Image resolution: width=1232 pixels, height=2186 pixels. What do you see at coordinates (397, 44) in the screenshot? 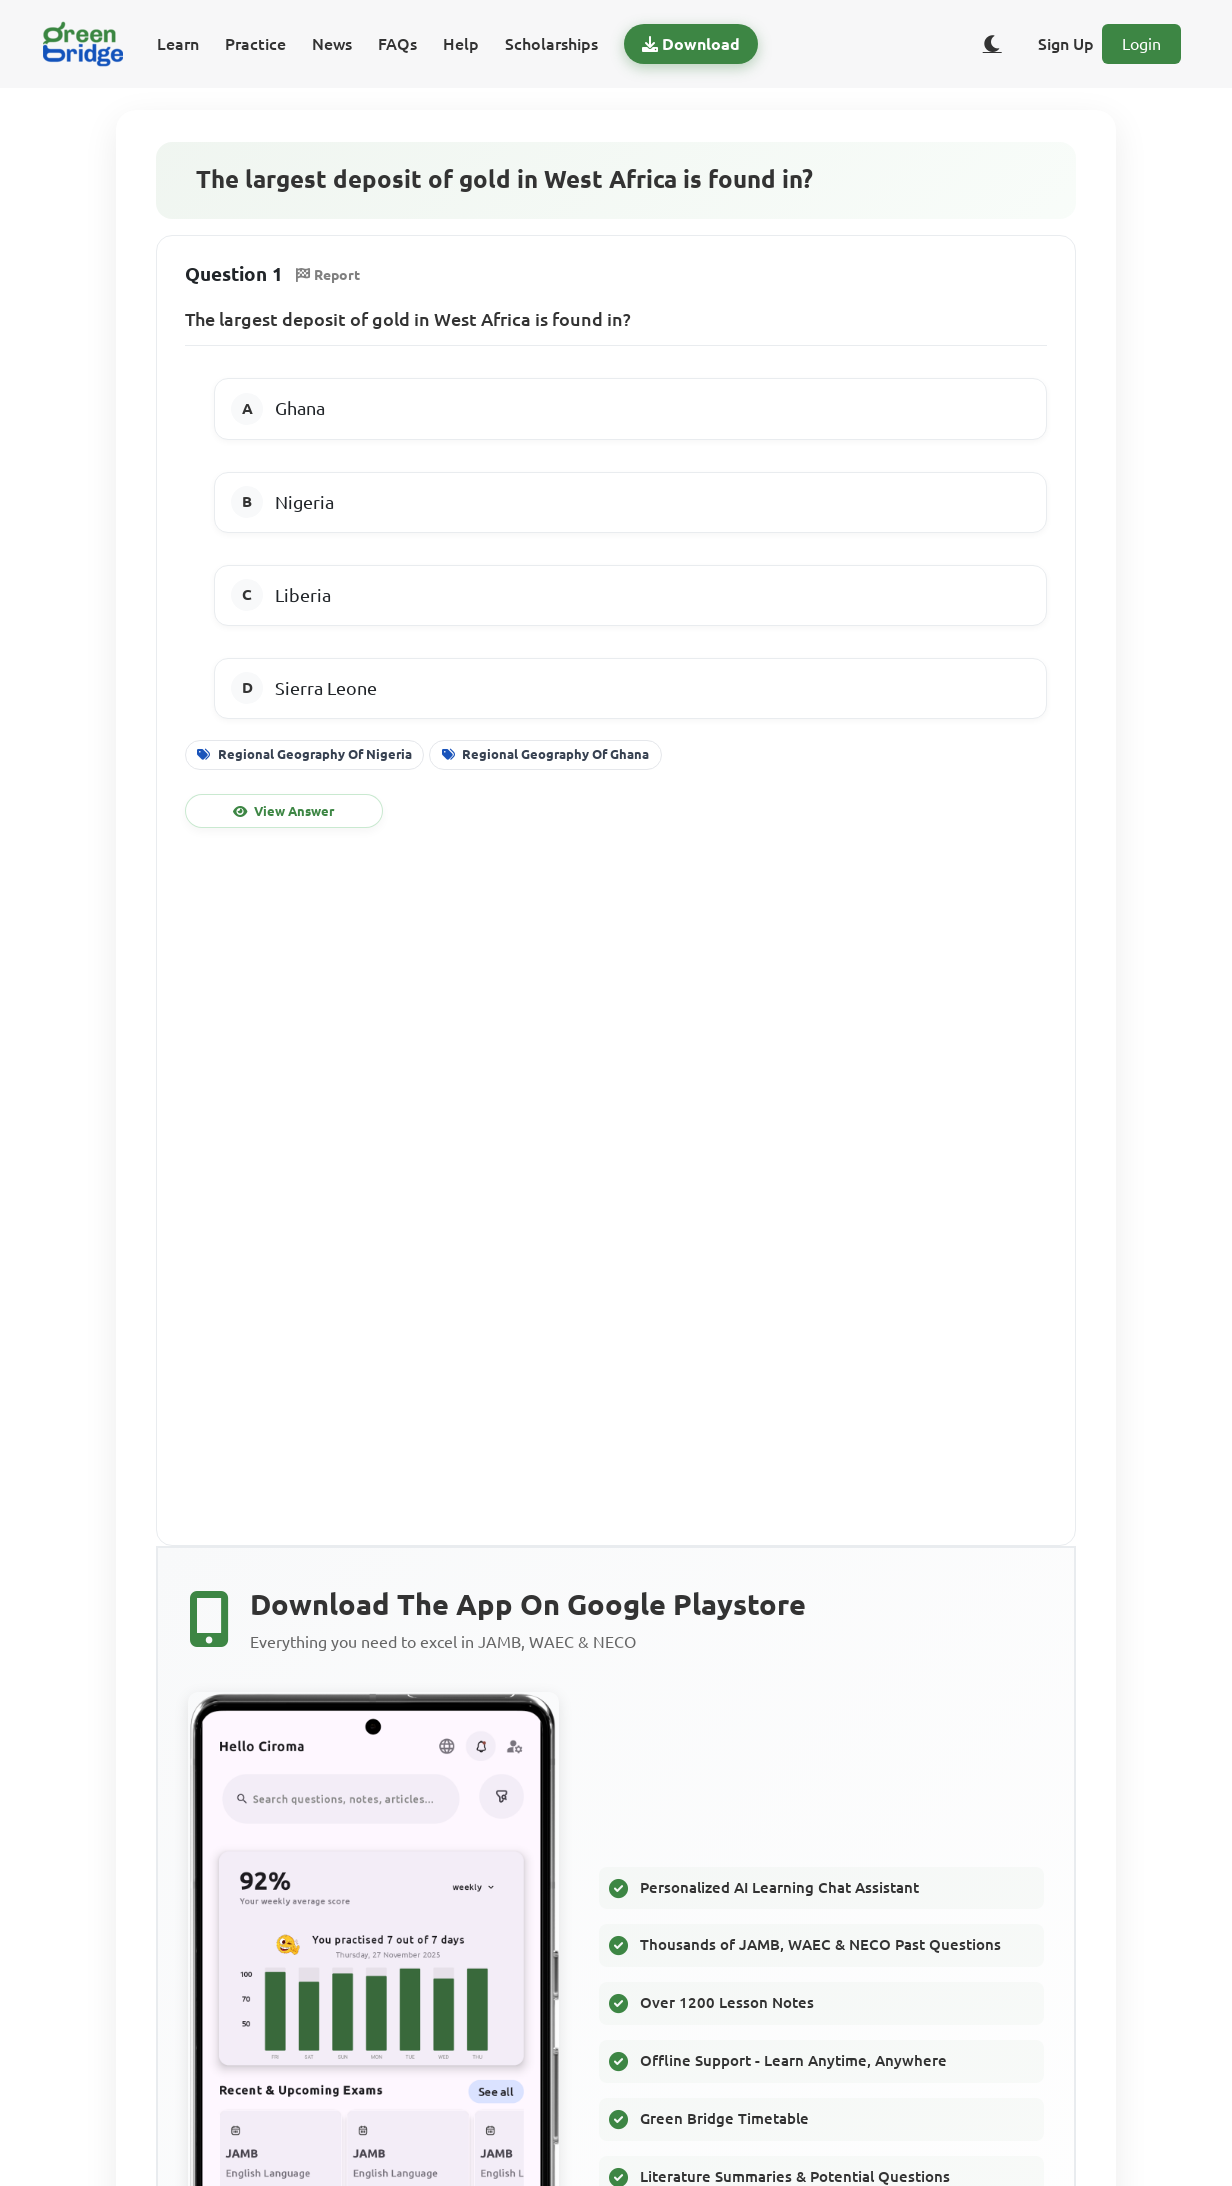
I see `FAQs` at bounding box center [397, 44].